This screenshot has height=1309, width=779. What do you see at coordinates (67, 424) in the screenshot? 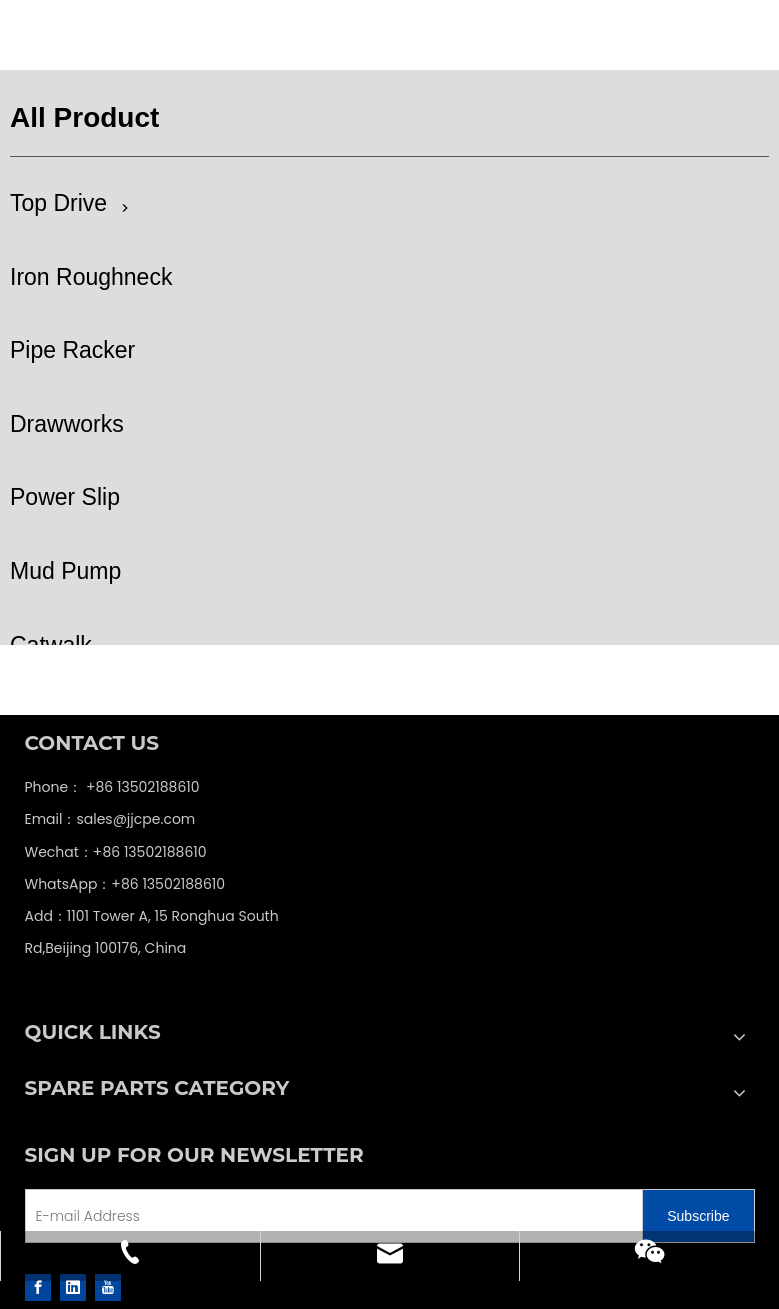
I see `Drawworks` at bounding box center [67, 424].